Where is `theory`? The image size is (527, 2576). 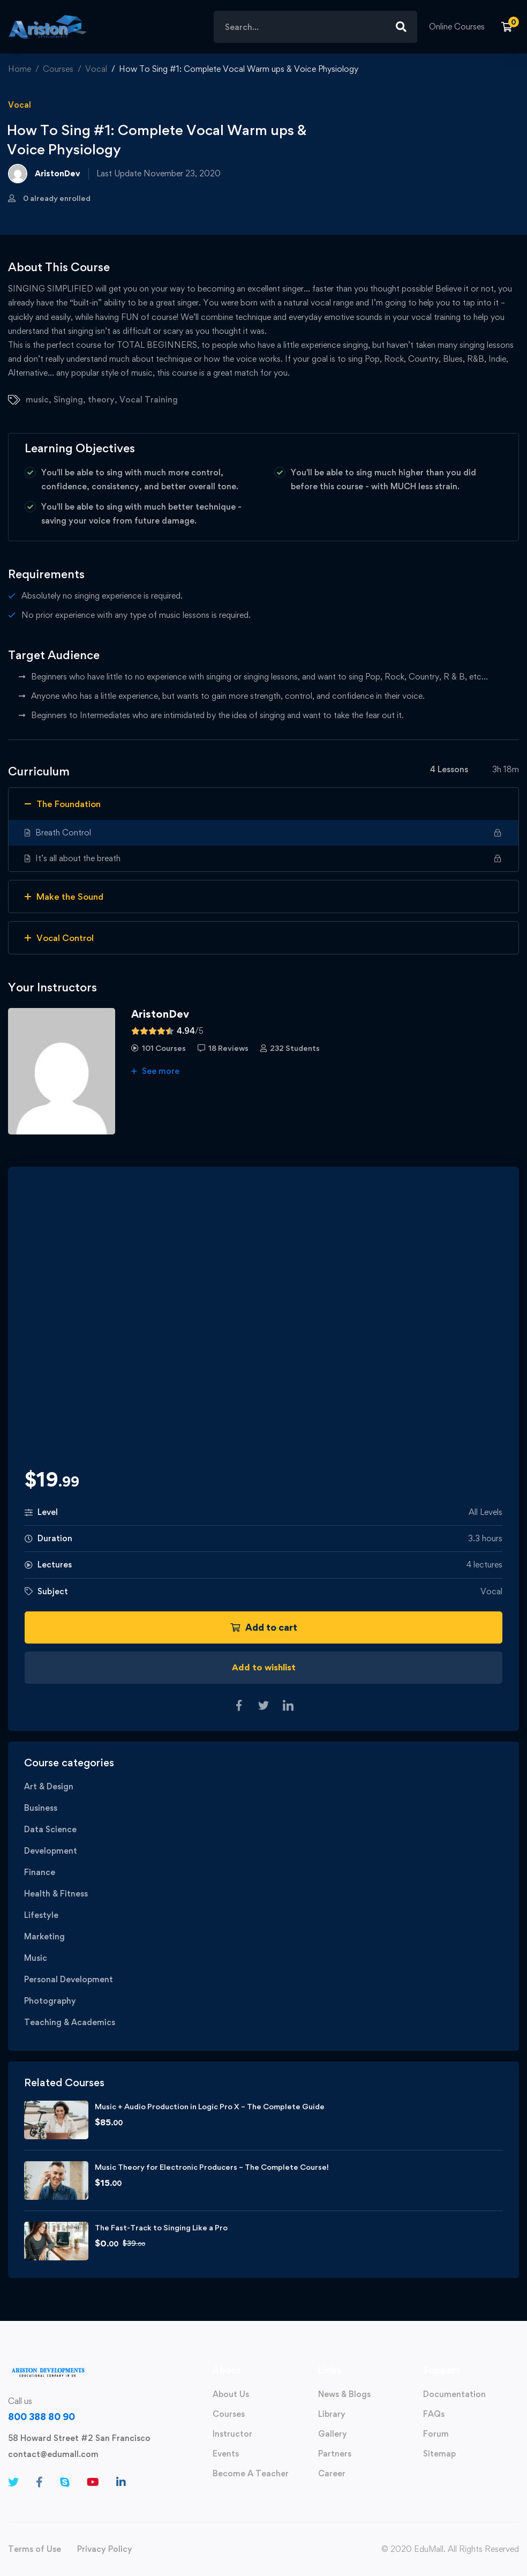
theory is located at coordinates (101, 399).